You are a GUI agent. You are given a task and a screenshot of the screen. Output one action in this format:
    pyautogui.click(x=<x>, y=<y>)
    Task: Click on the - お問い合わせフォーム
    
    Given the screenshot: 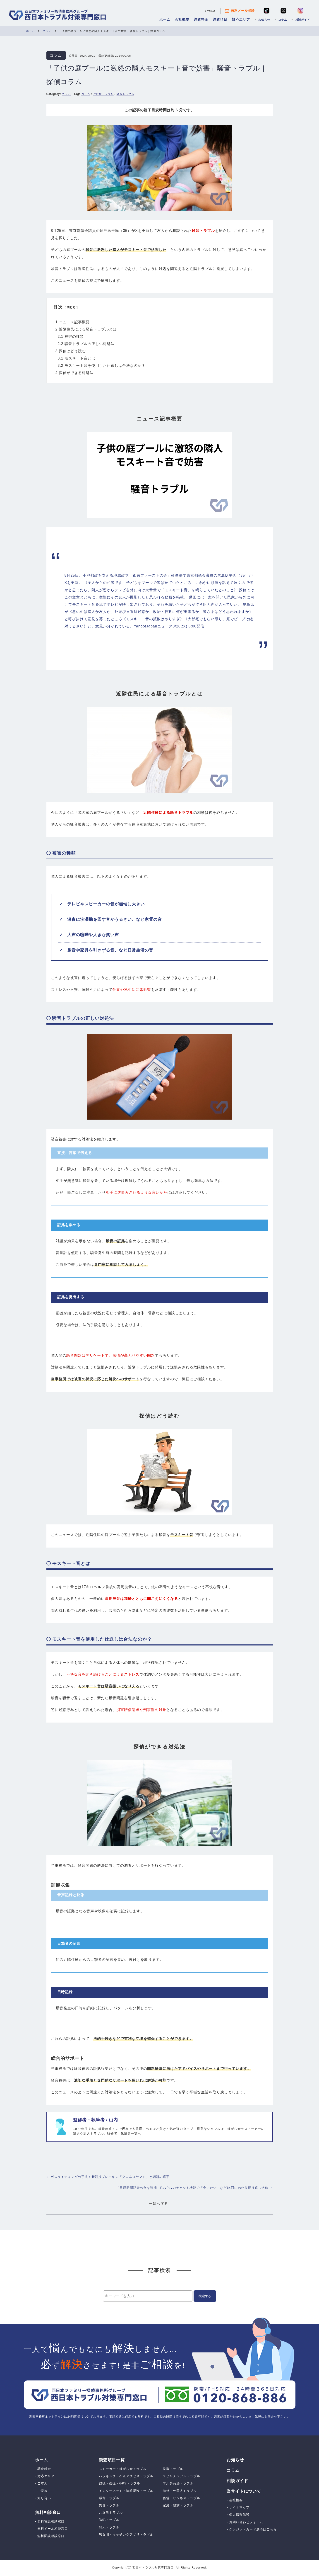 What is the action you would take?
    pyautogui.click(x=245, y=2522)
    